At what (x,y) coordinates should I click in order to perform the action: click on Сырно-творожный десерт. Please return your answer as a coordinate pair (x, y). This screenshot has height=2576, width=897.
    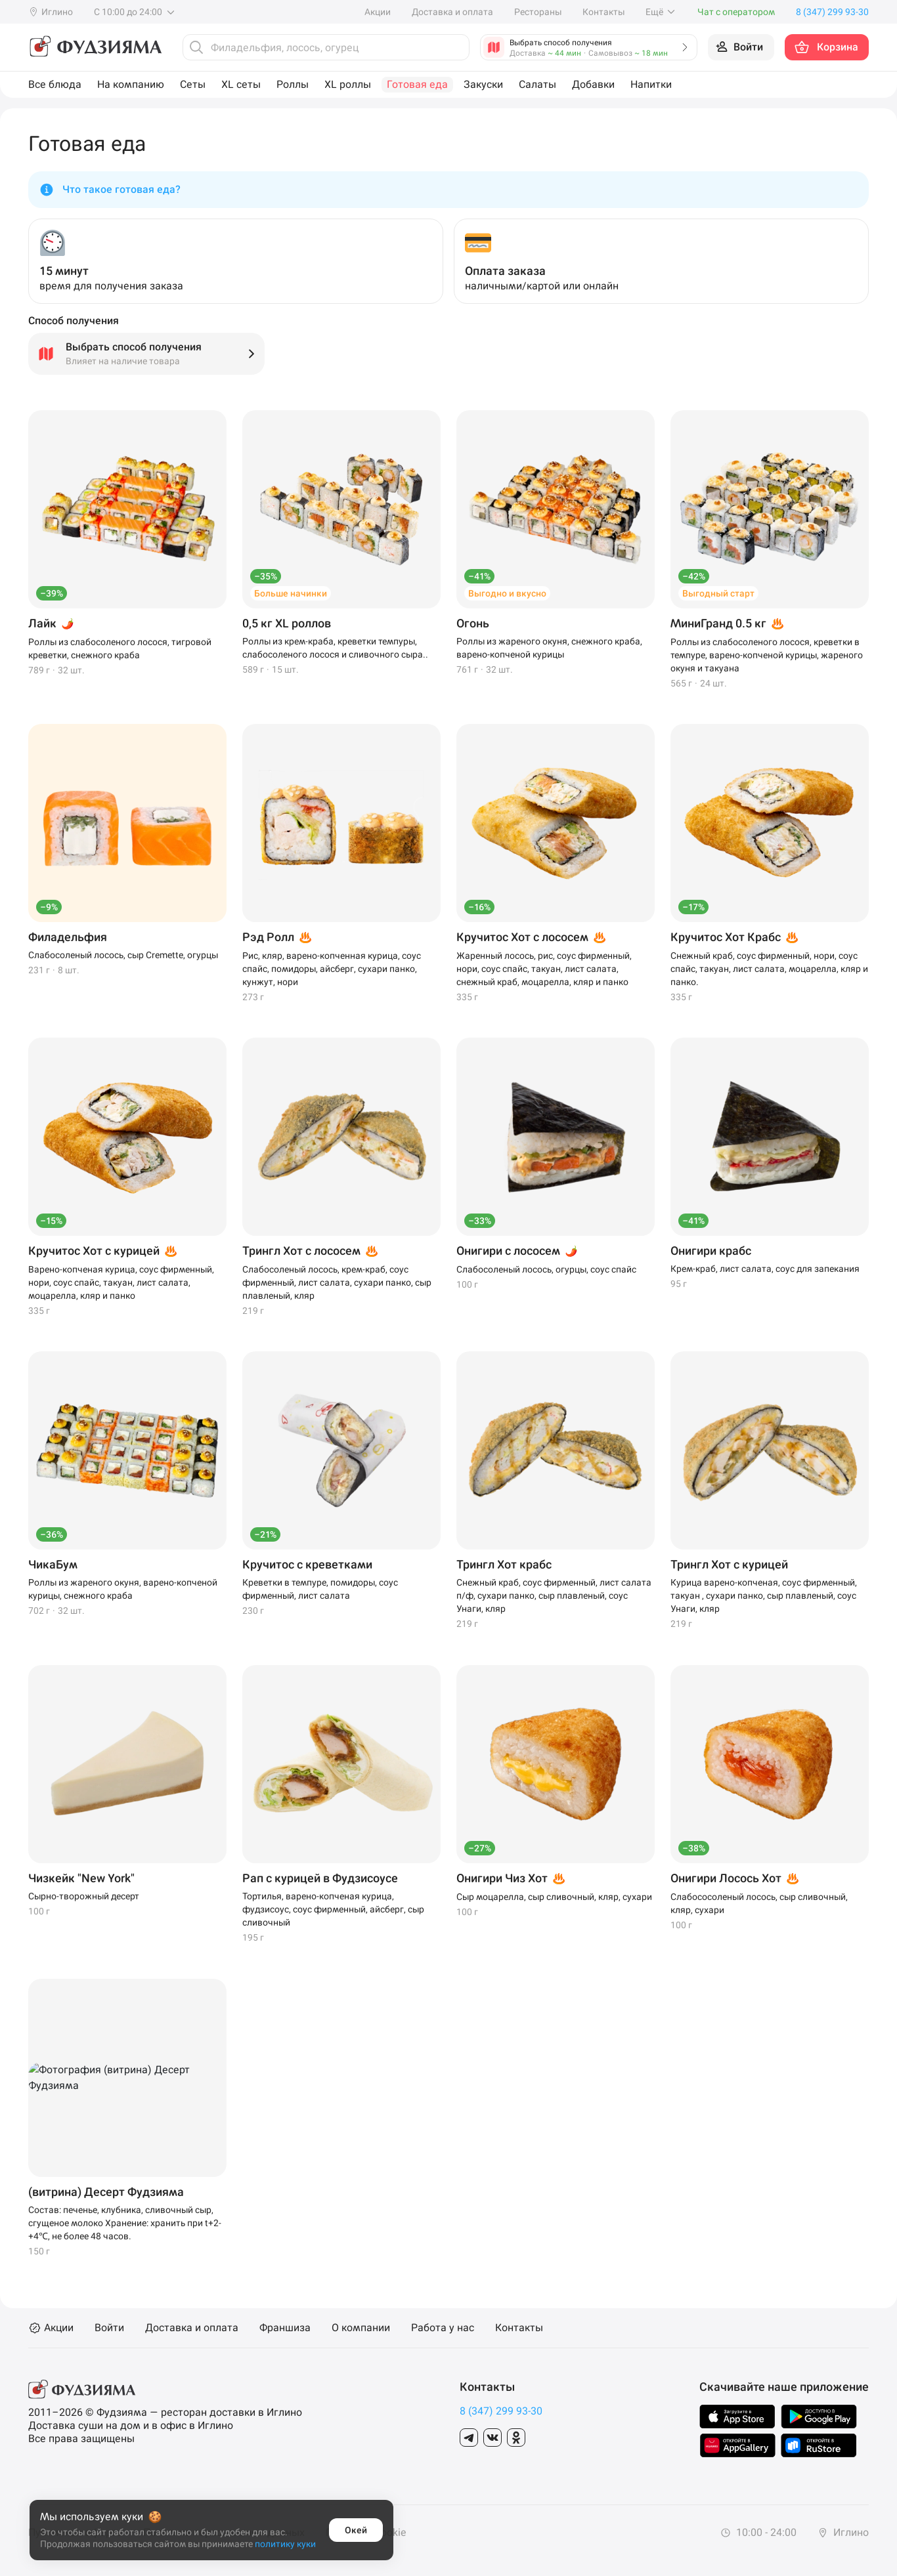
    Looking at the image, I should click on (83, 1896).